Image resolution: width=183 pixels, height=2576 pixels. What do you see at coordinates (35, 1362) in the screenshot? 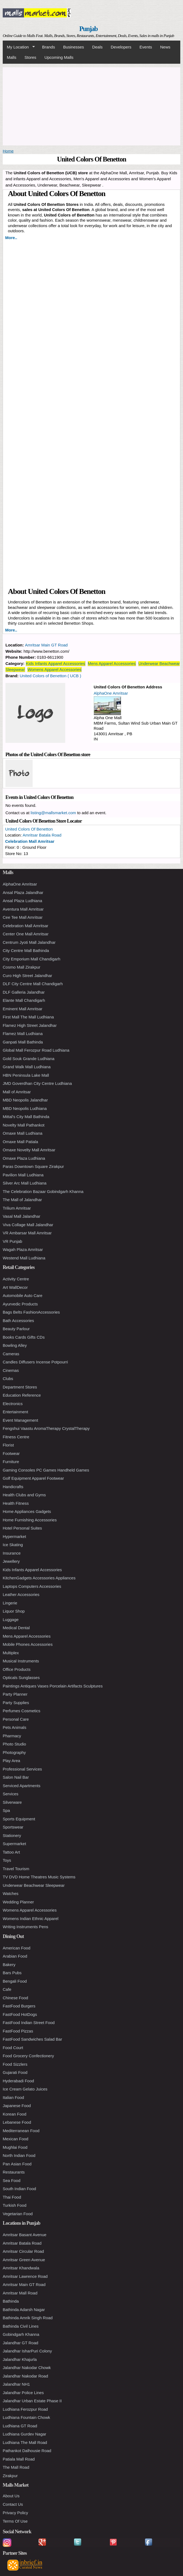
I see `Candles Diffusers Incense Potpourri` at bounding box center [35, 1362].